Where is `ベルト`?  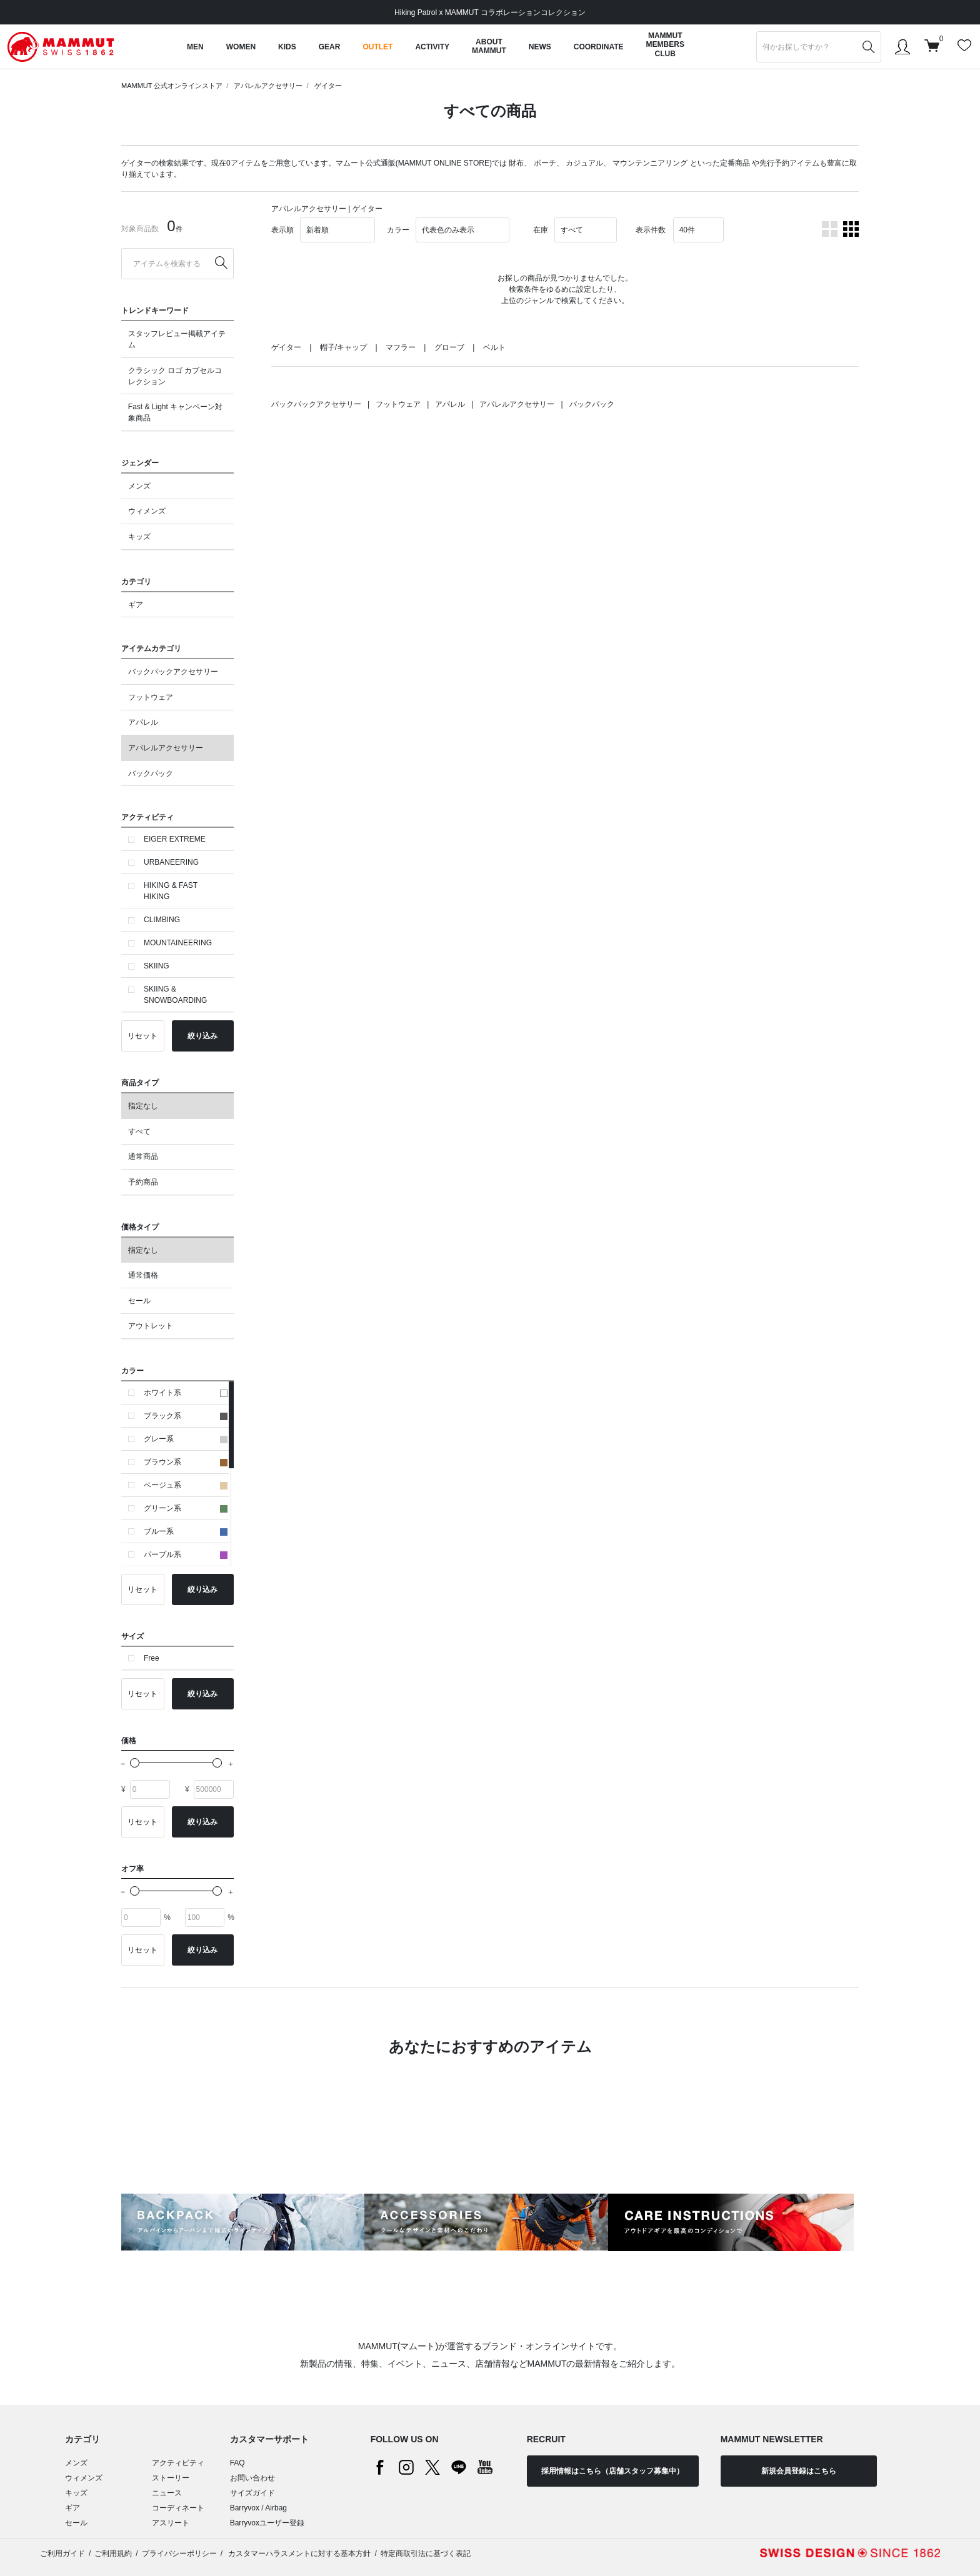 ベルト is located at coordinates (494, 347).